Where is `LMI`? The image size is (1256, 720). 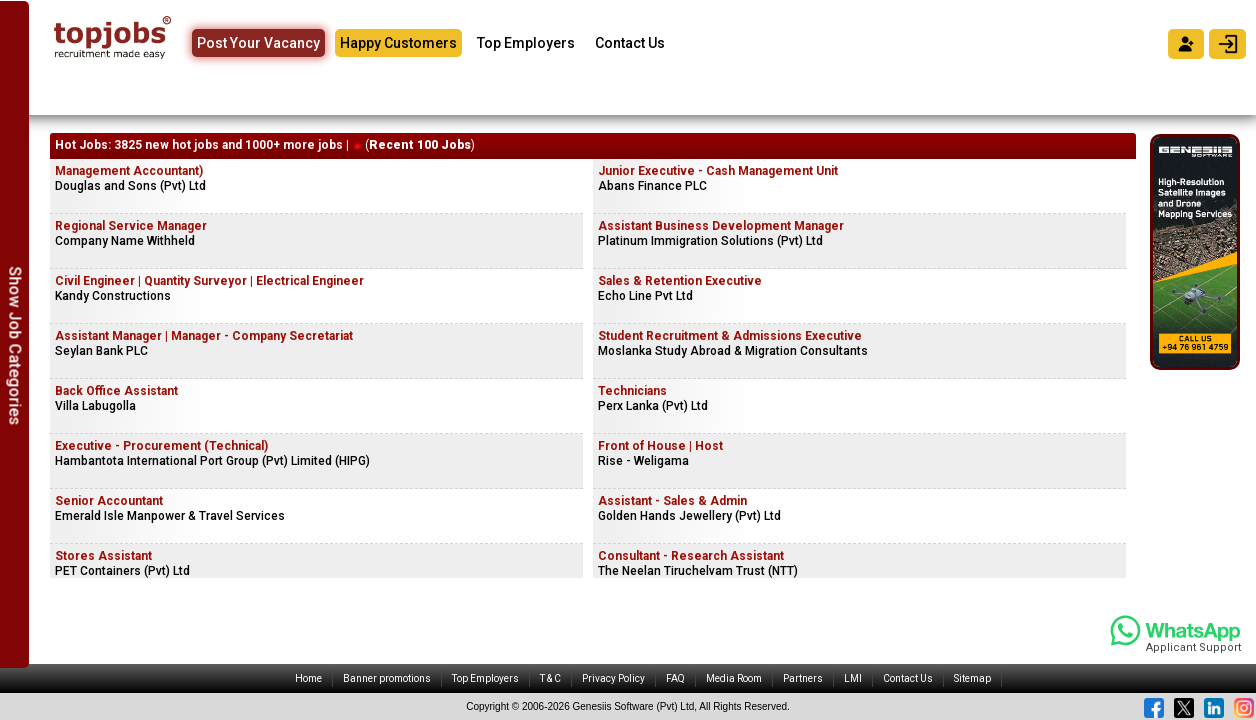
LMI is located at coordinates (853, 678).